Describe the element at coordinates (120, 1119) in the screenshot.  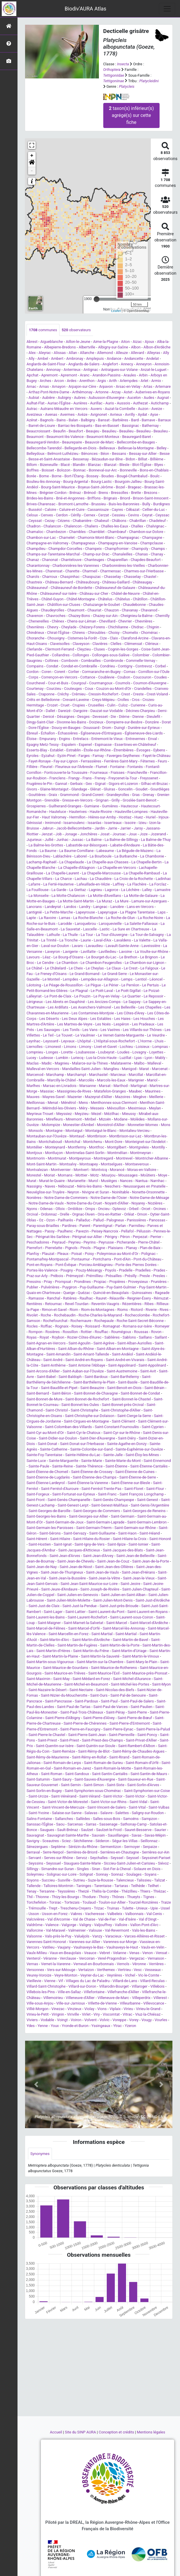
I see `Modane` at that location.